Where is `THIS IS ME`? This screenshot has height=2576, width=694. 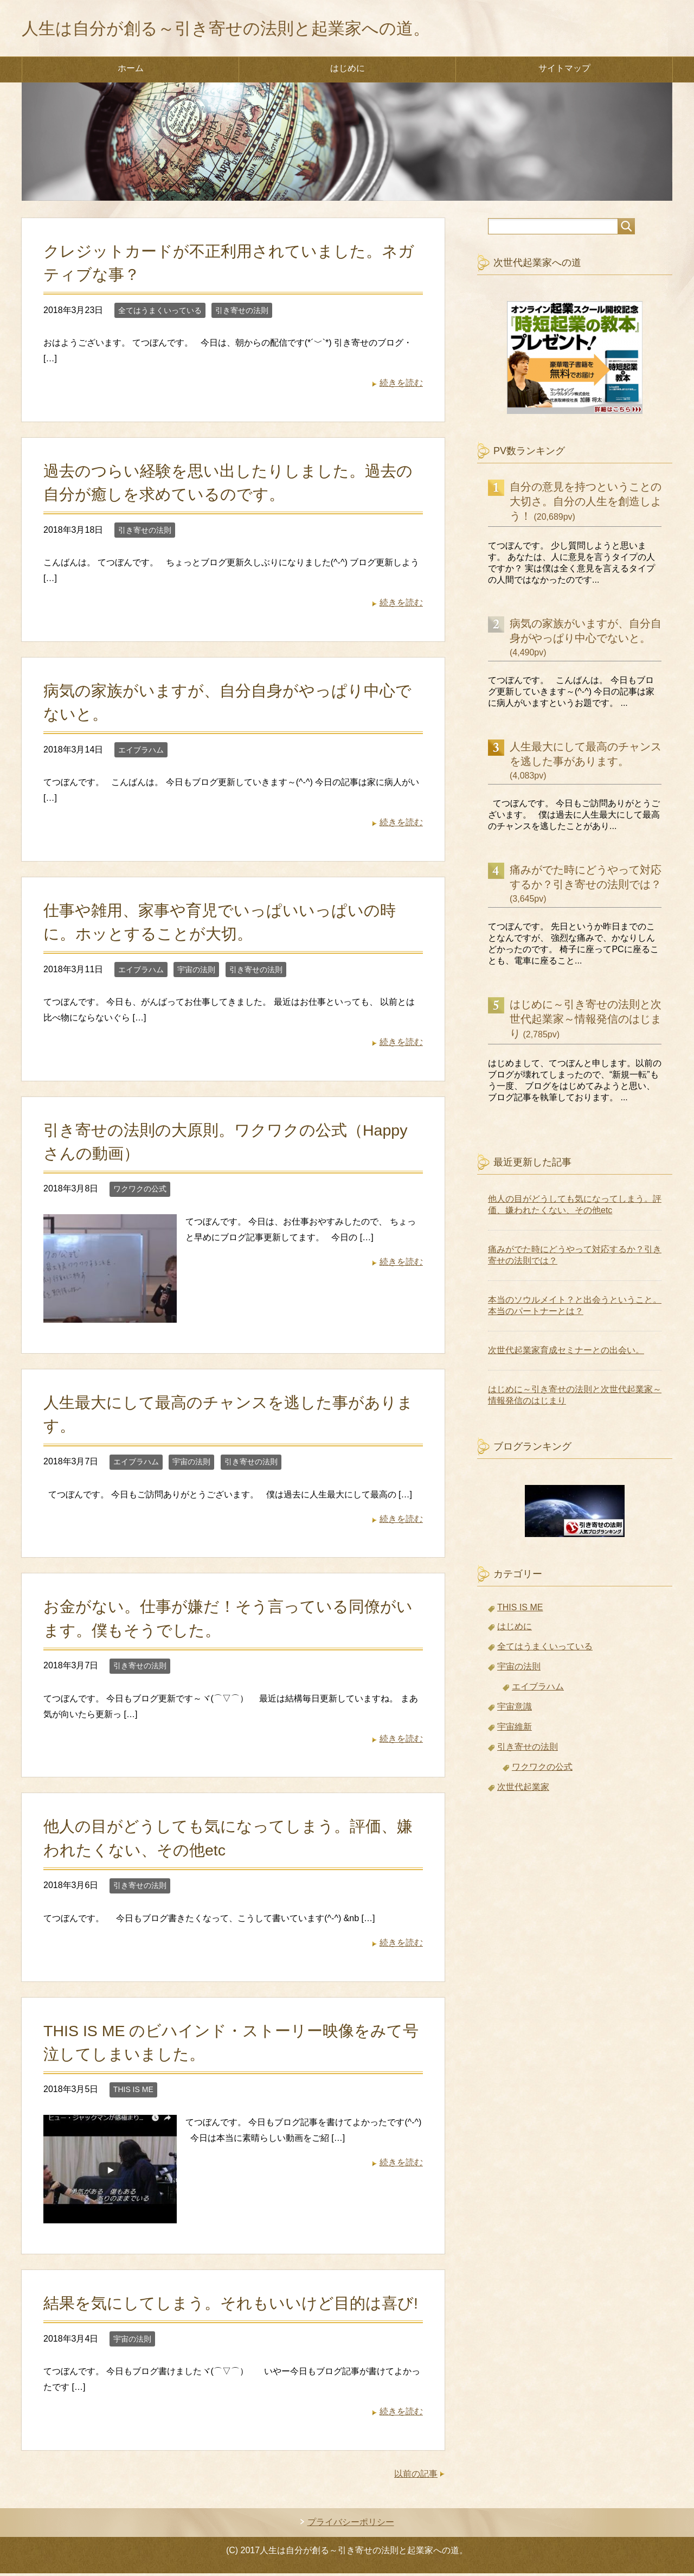 THIS IS ME is located at coordinates (133, 2092).